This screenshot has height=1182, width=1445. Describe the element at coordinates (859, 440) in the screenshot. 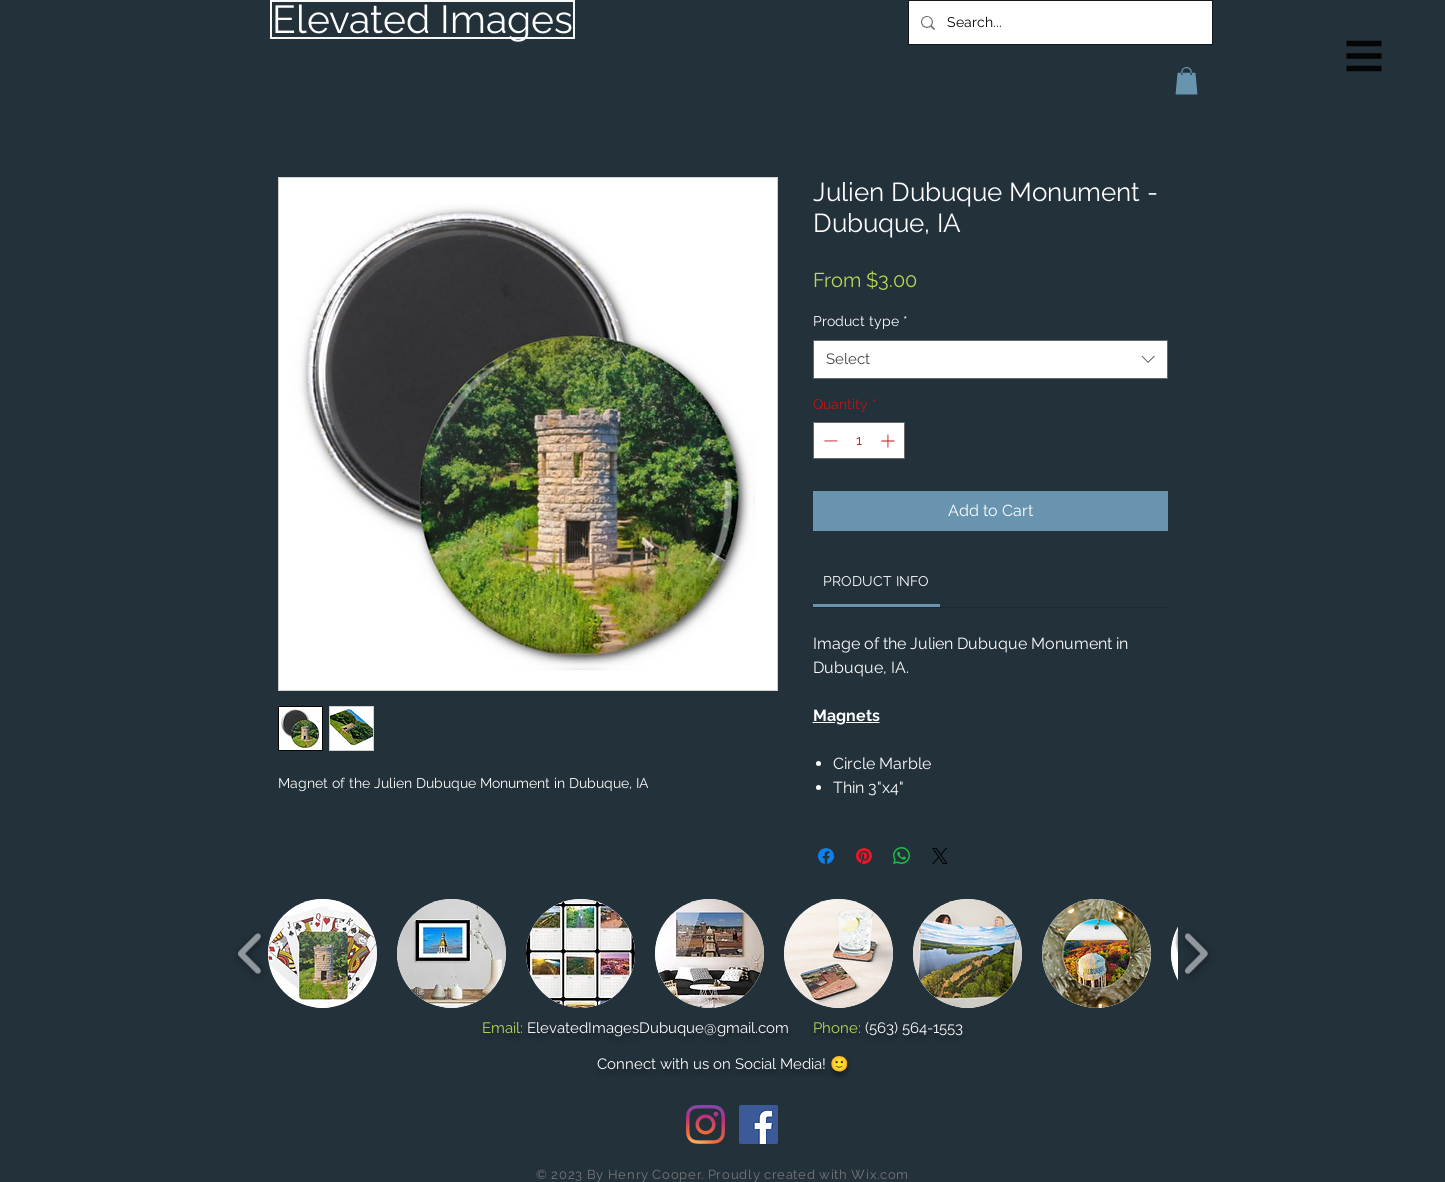

I see `[spinbutton]` at that location.